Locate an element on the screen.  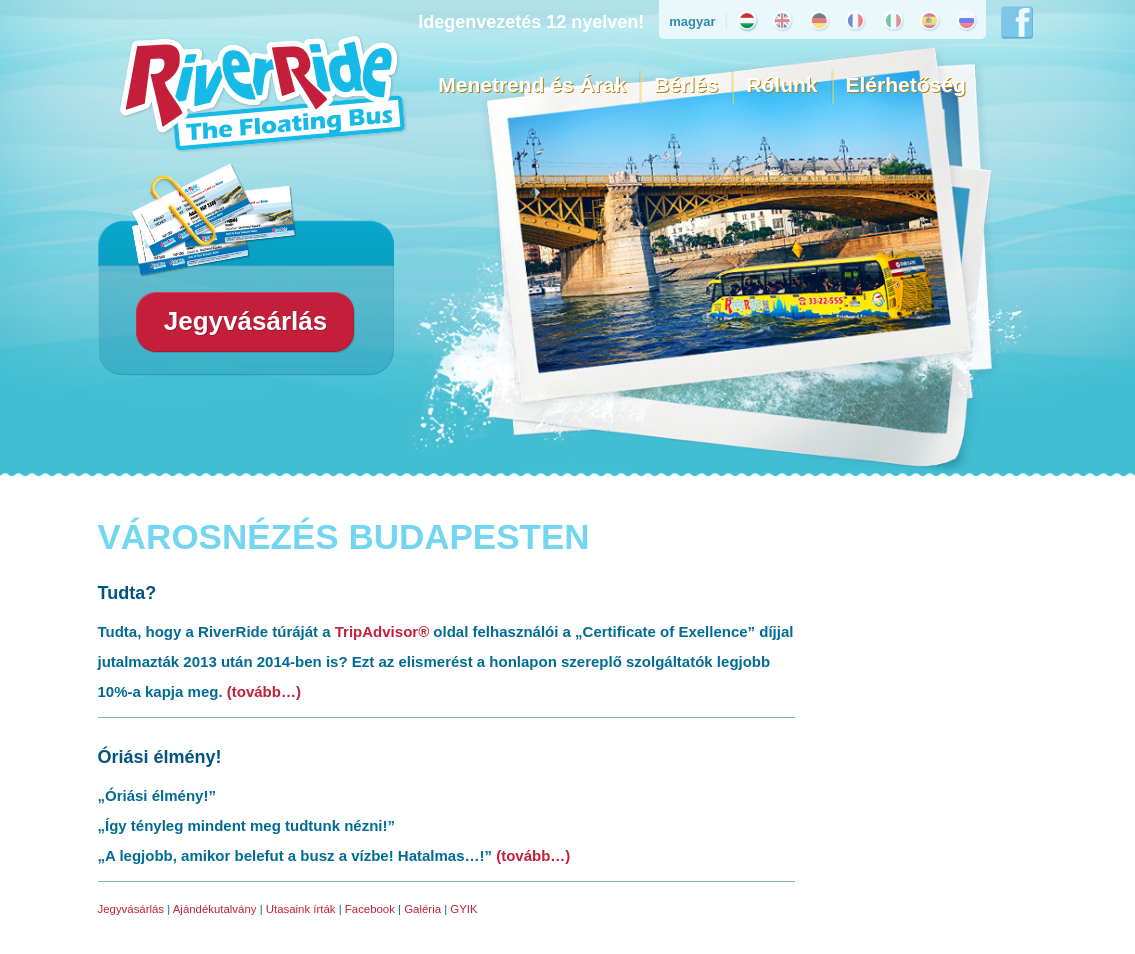
TripAdvisor® is located at coordinates (382, 631).